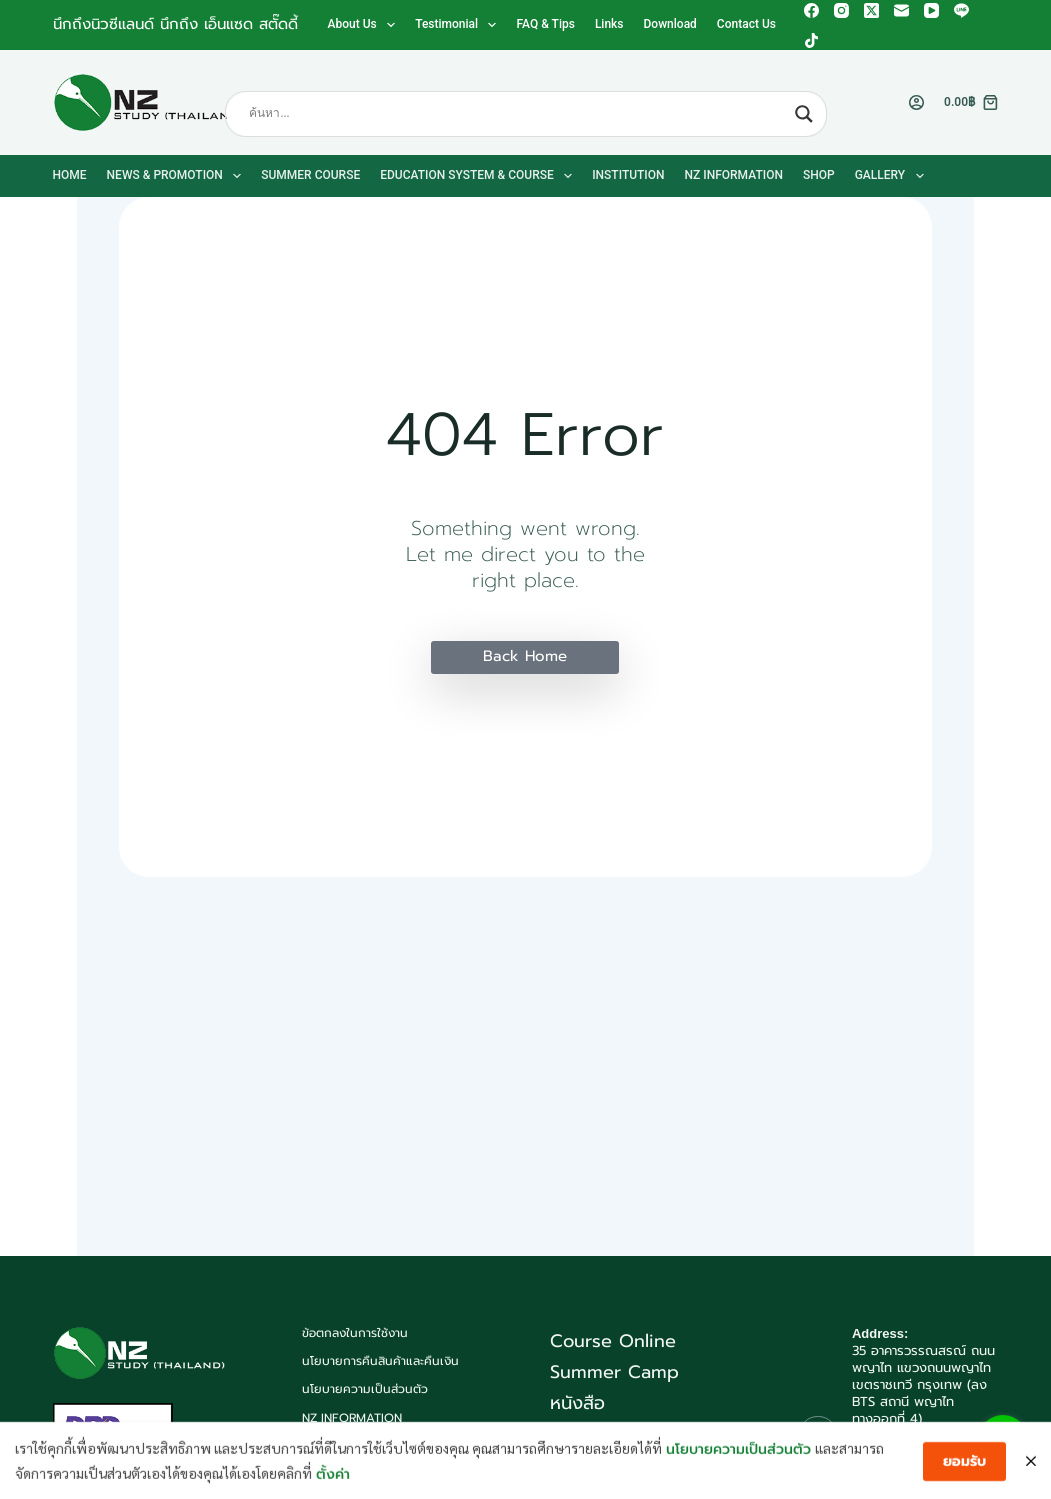  What do you see at coordinates (916, 102) in the screenshot?
I see `[Login]` at bounding box center [916, 102].